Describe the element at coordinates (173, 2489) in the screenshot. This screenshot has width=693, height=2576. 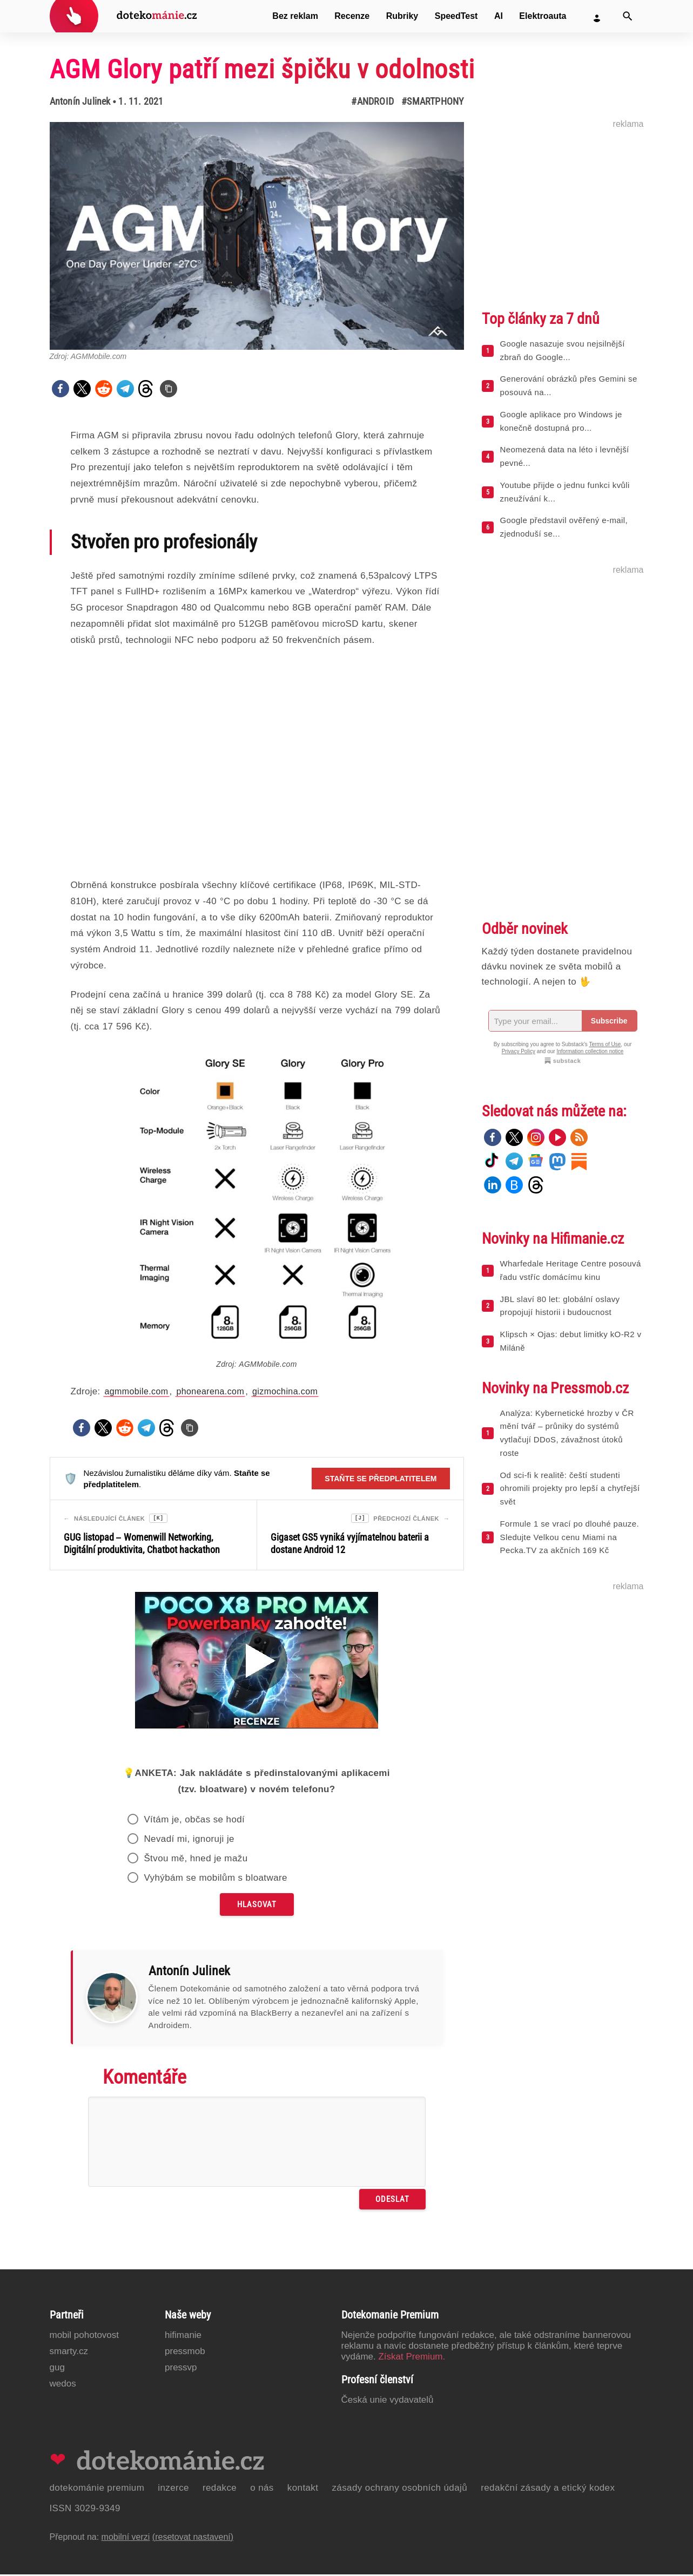
I see `Inzerce` at that location.